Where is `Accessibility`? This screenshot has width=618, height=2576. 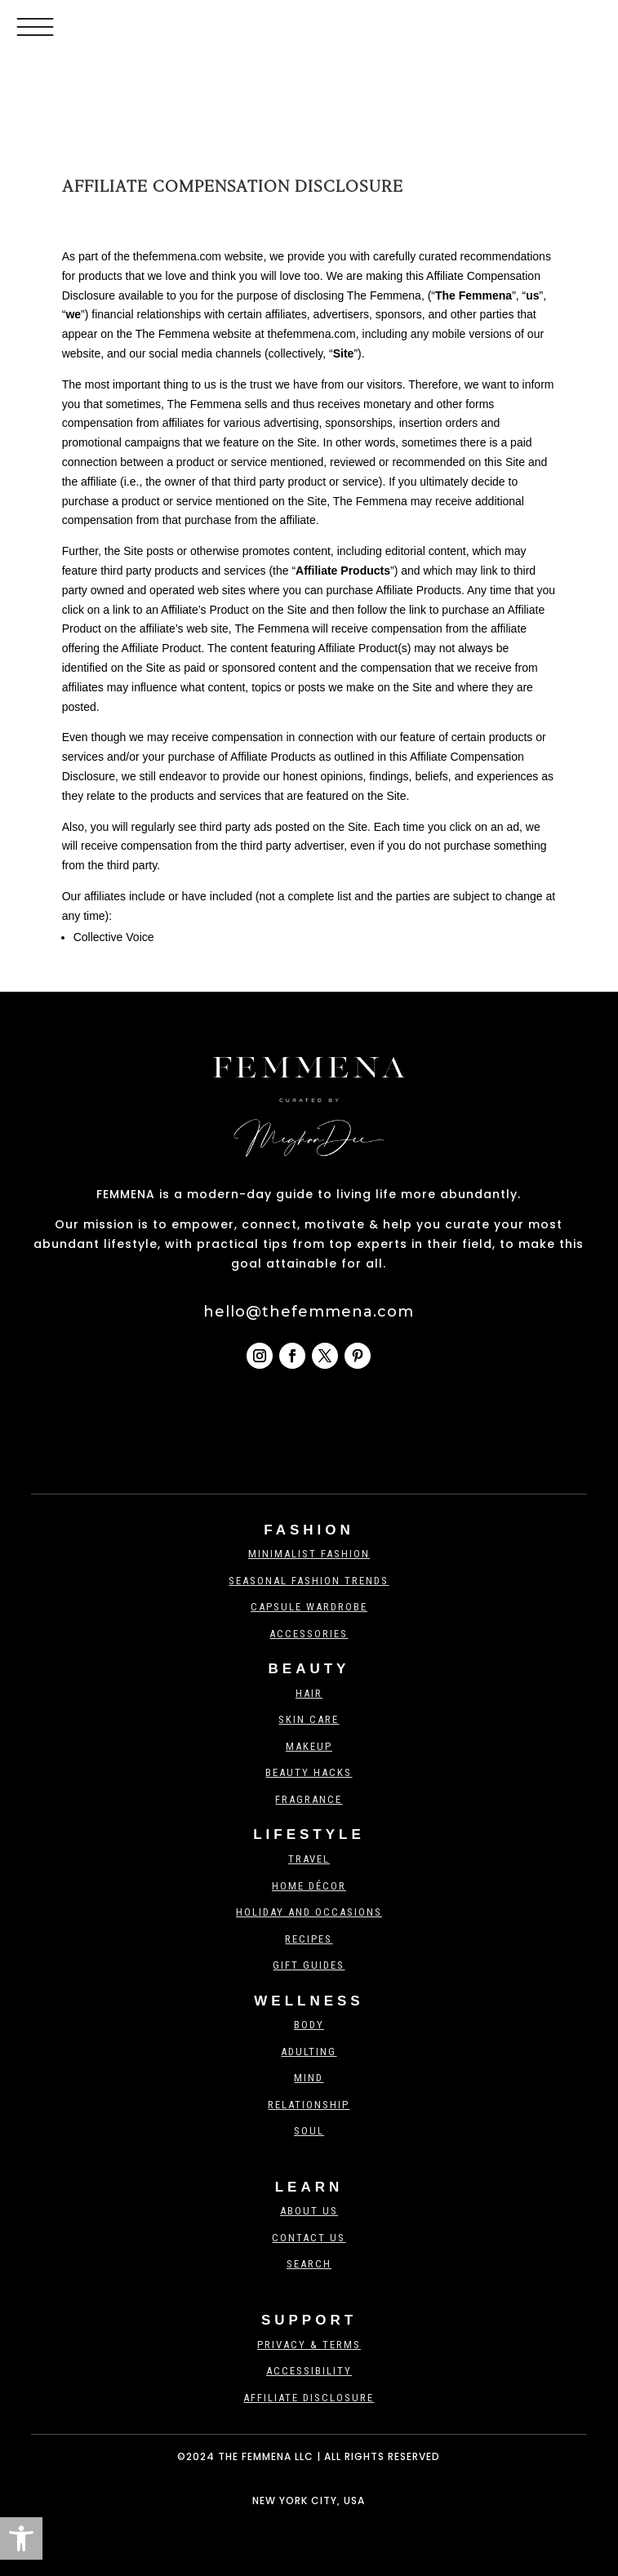
Accessibility is located at coordinates (309, 2371).